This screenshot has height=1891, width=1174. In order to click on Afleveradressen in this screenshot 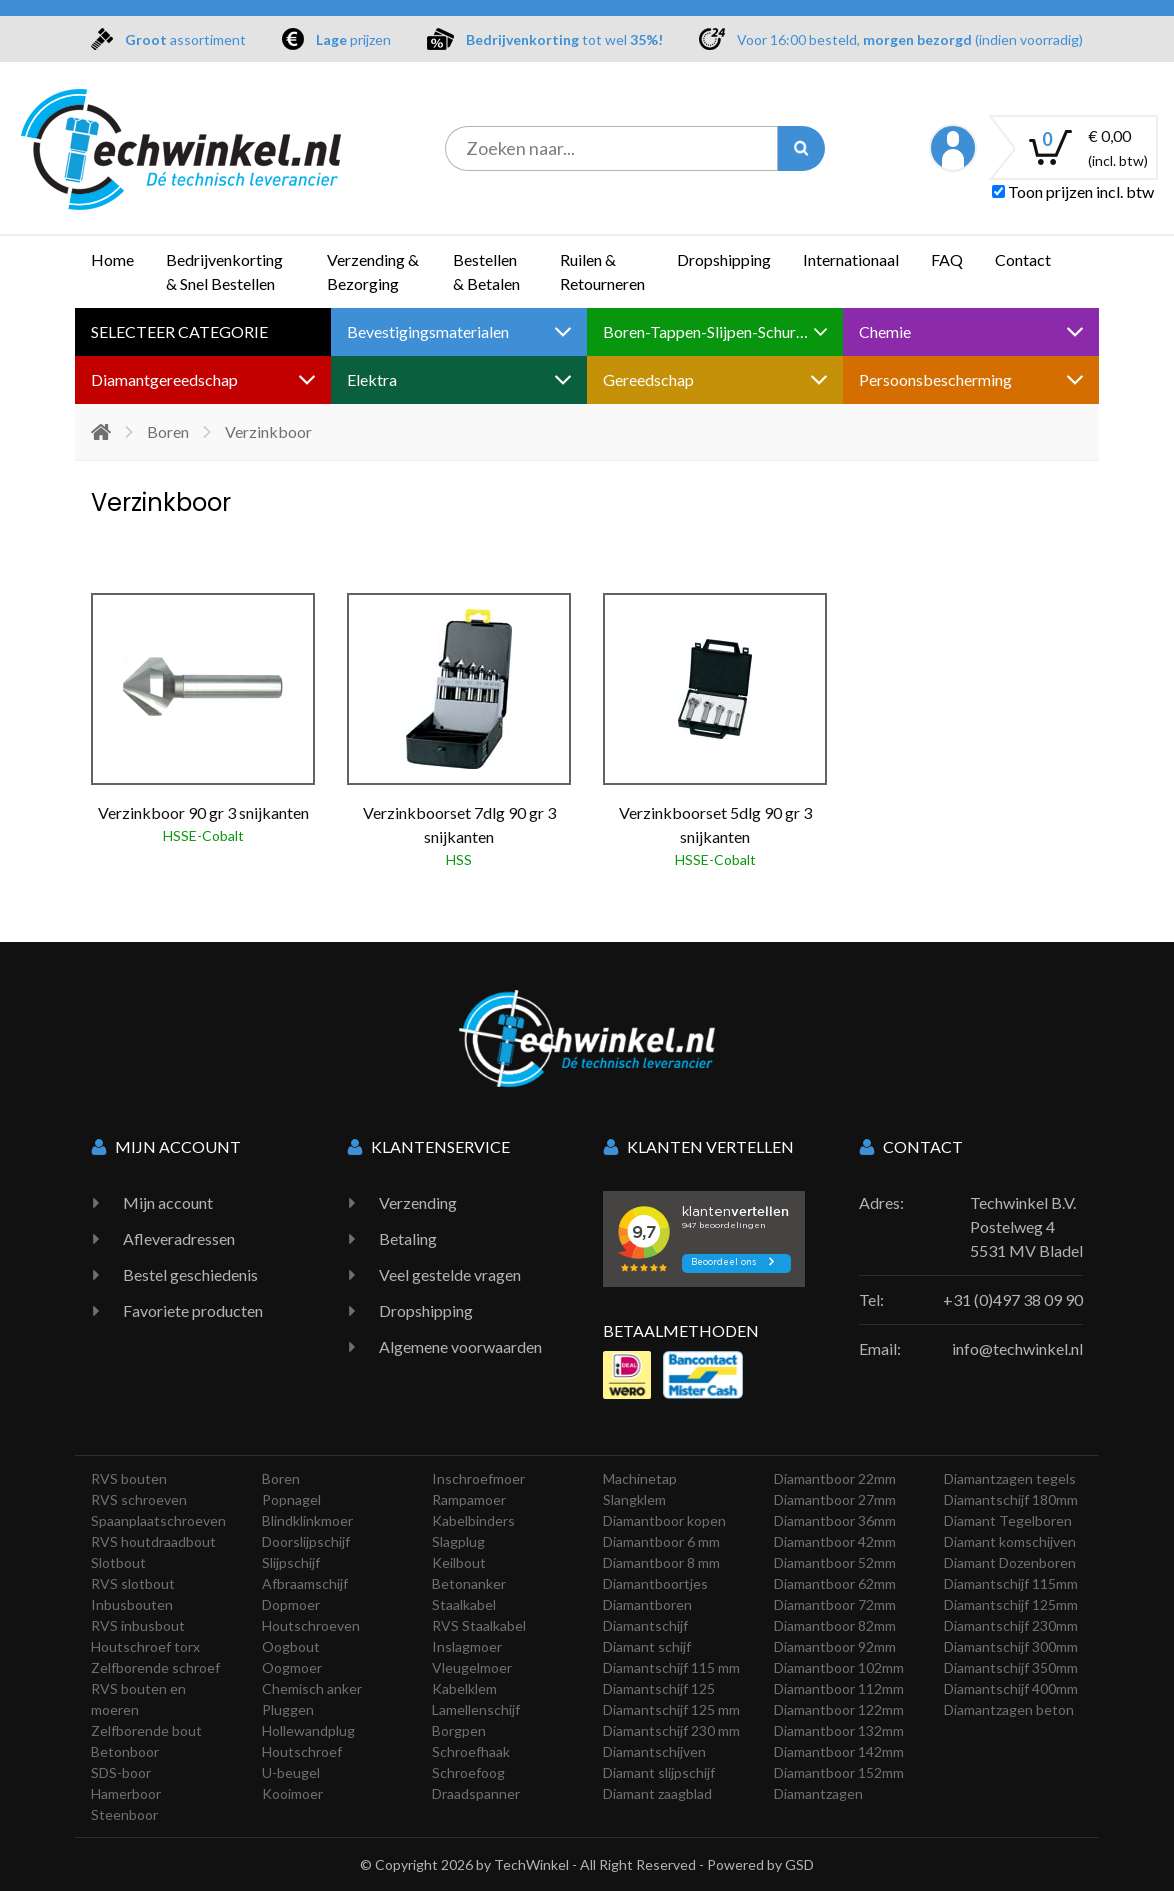, I will do `click(179, 1238)`.